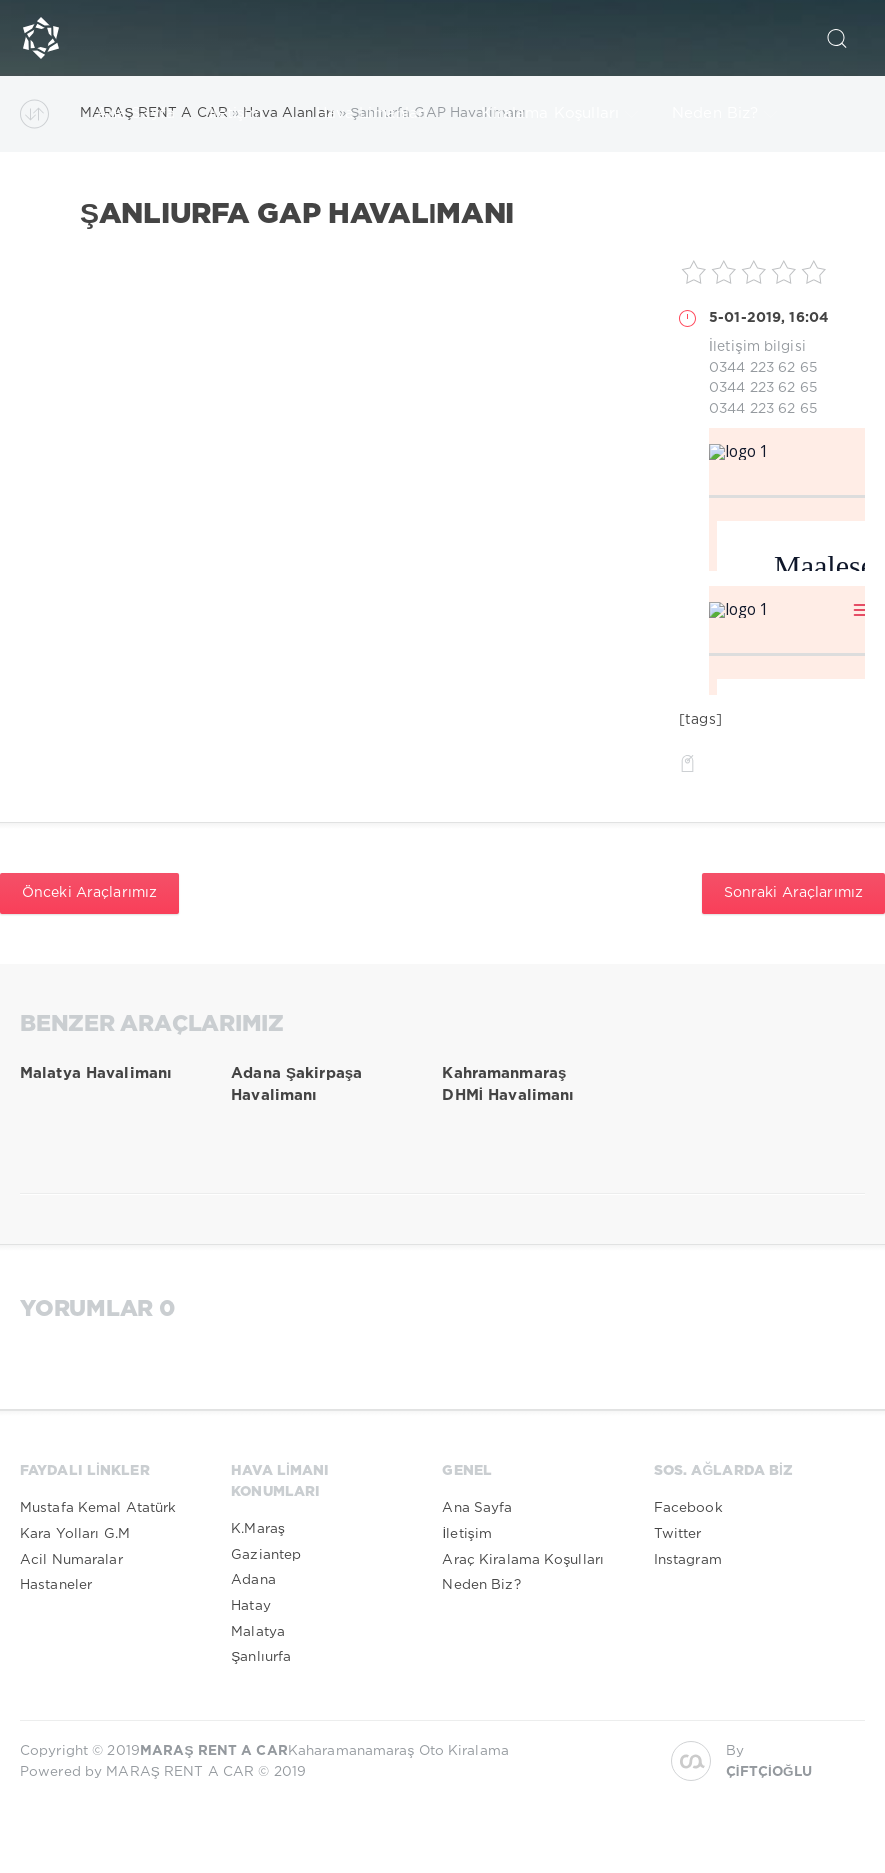  I want to click on İletişim, so click(245, 114).